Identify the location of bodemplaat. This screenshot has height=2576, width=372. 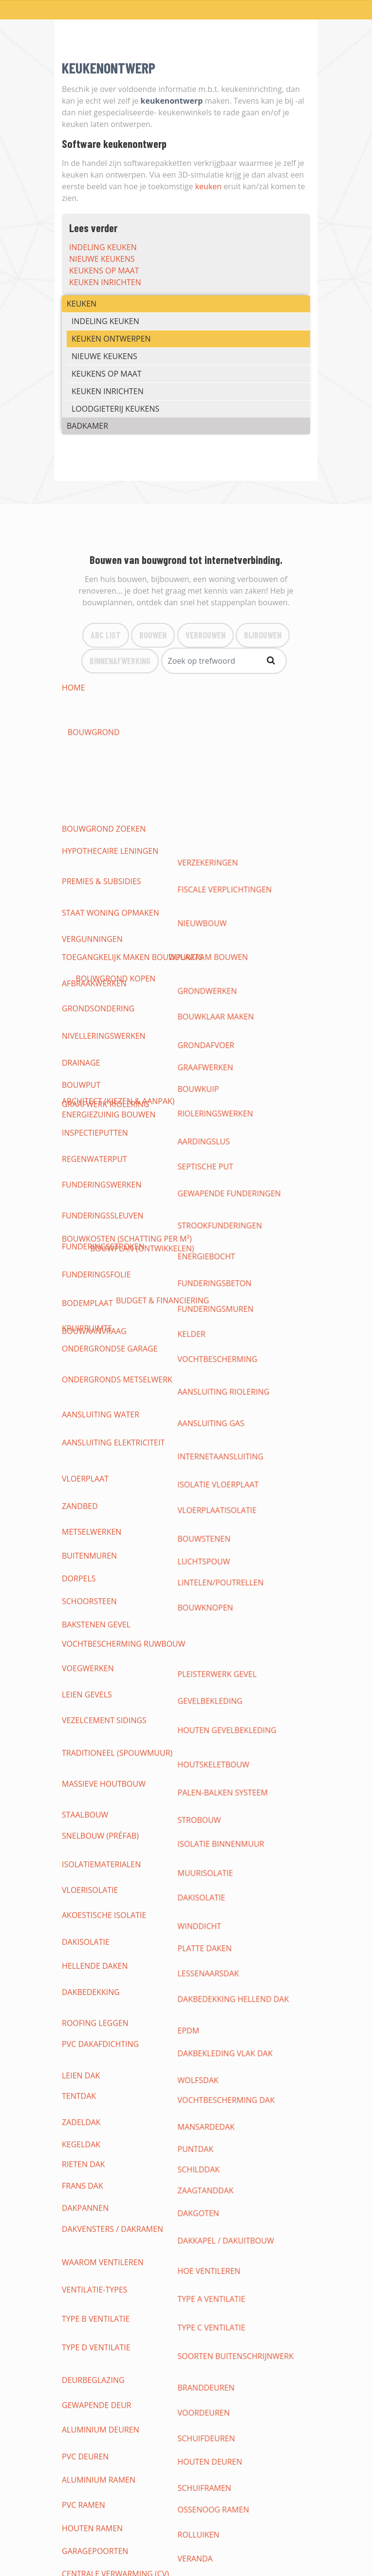
(87, 956).